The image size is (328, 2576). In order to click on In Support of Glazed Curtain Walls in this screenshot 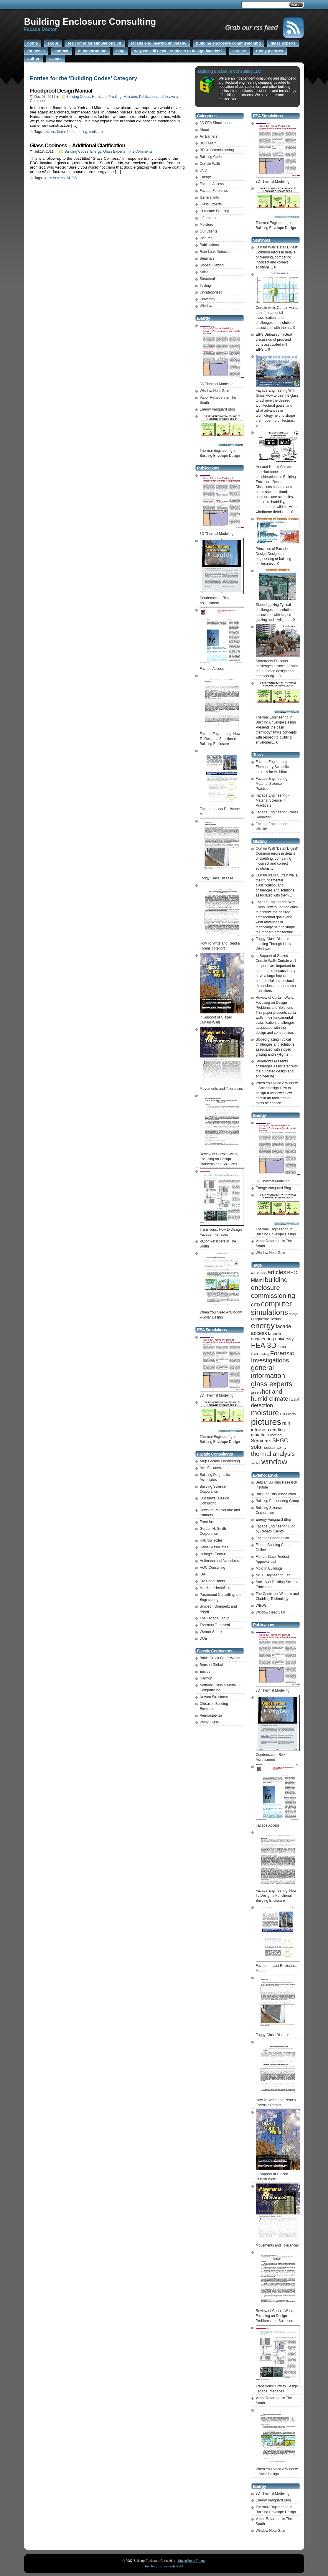, I will do `click(222, 1017)`.